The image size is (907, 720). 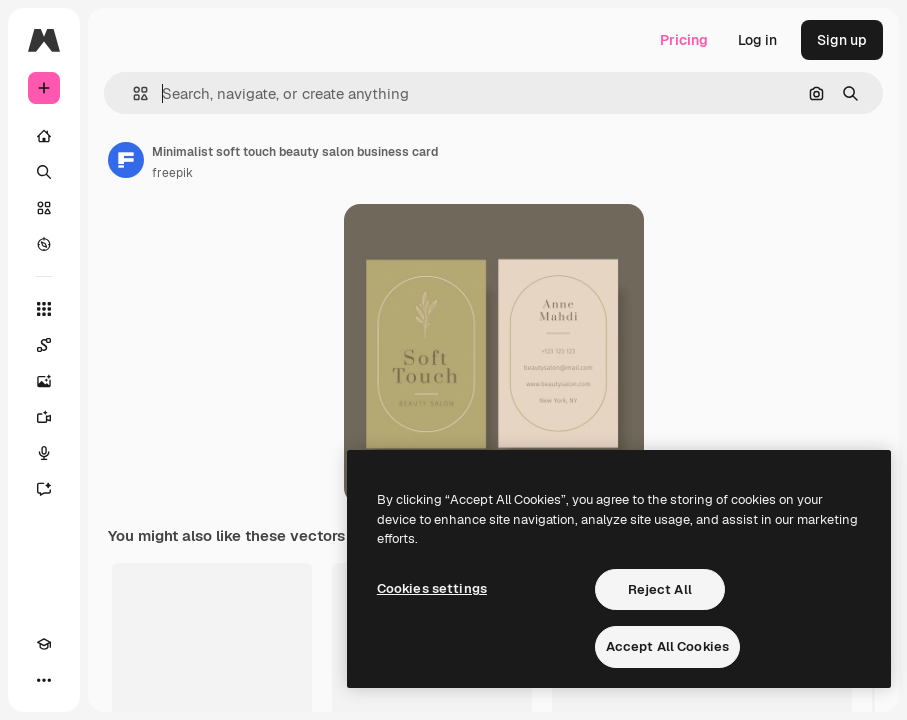 I want to click on [button], so click(x=132, y=93).